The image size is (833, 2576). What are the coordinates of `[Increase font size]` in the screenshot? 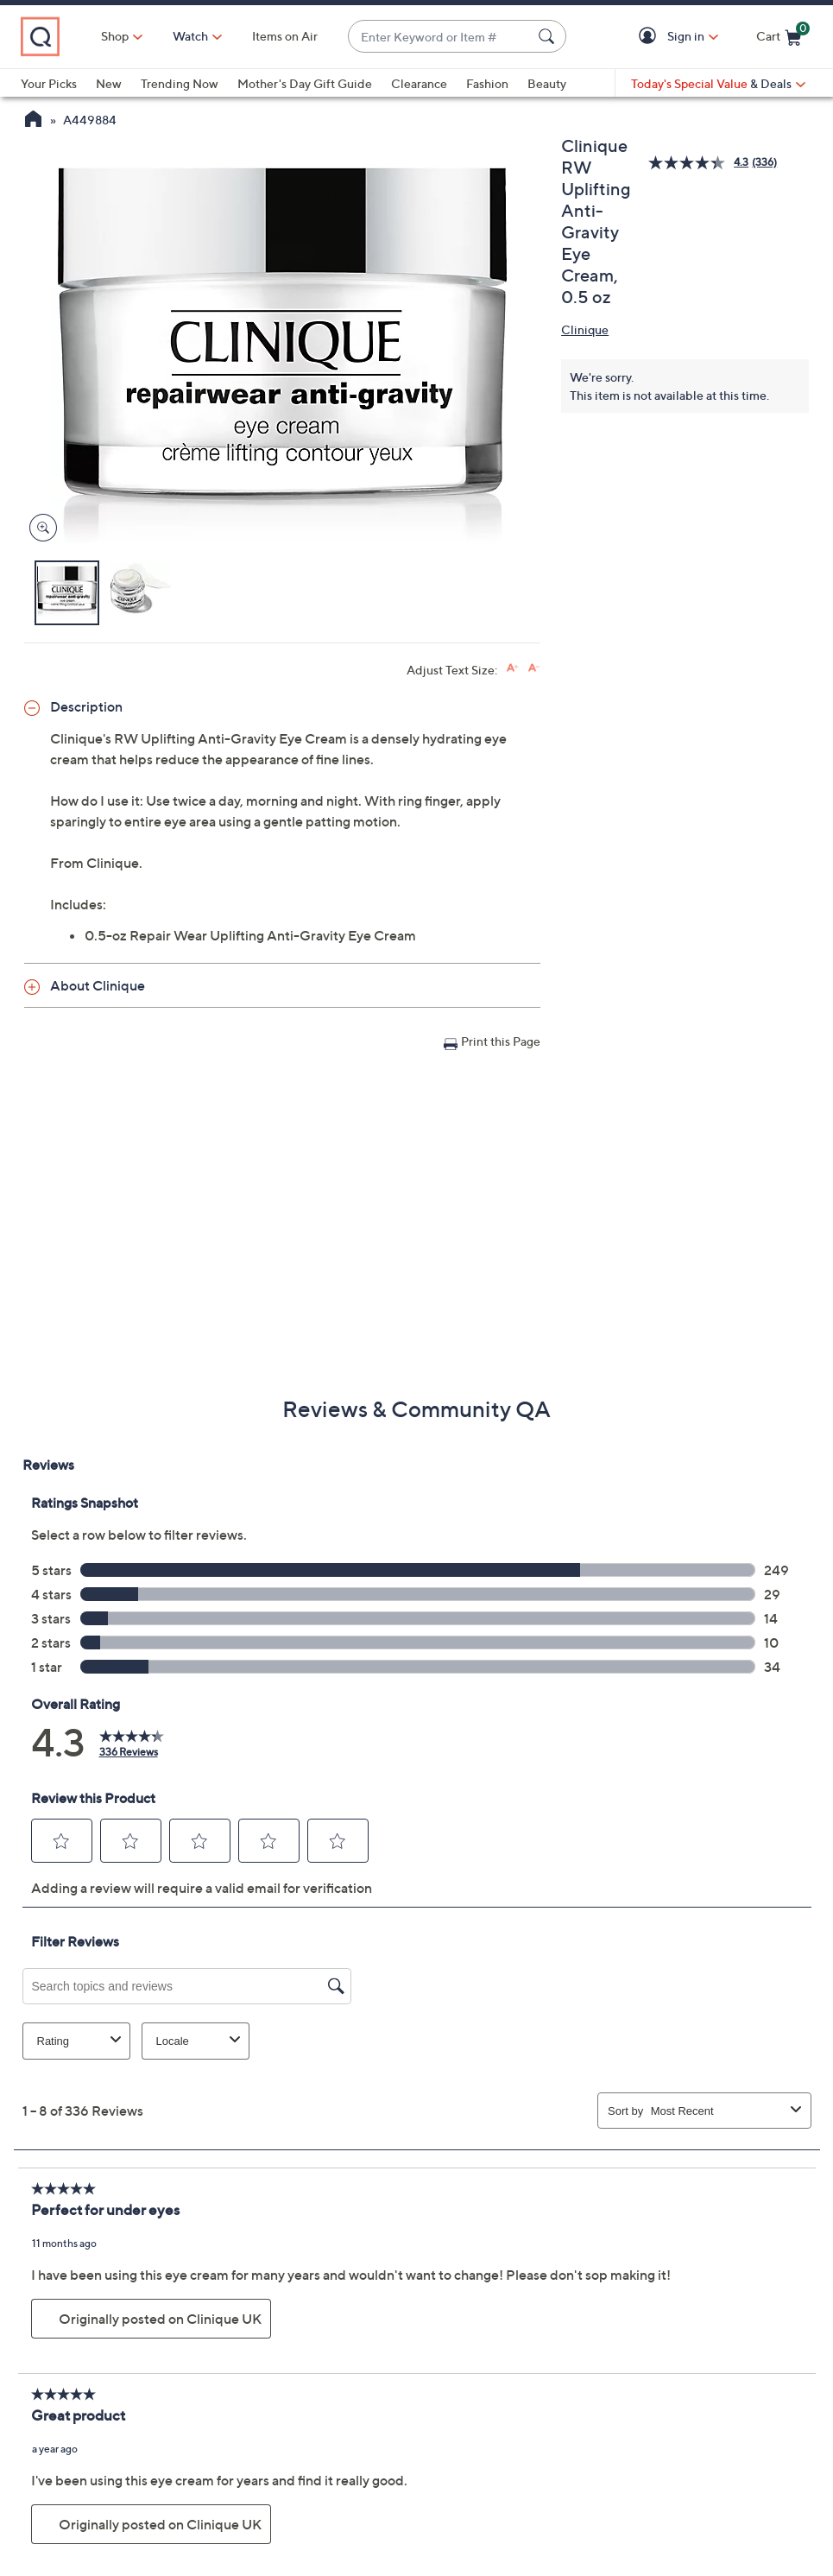 It's located at (512, 667).